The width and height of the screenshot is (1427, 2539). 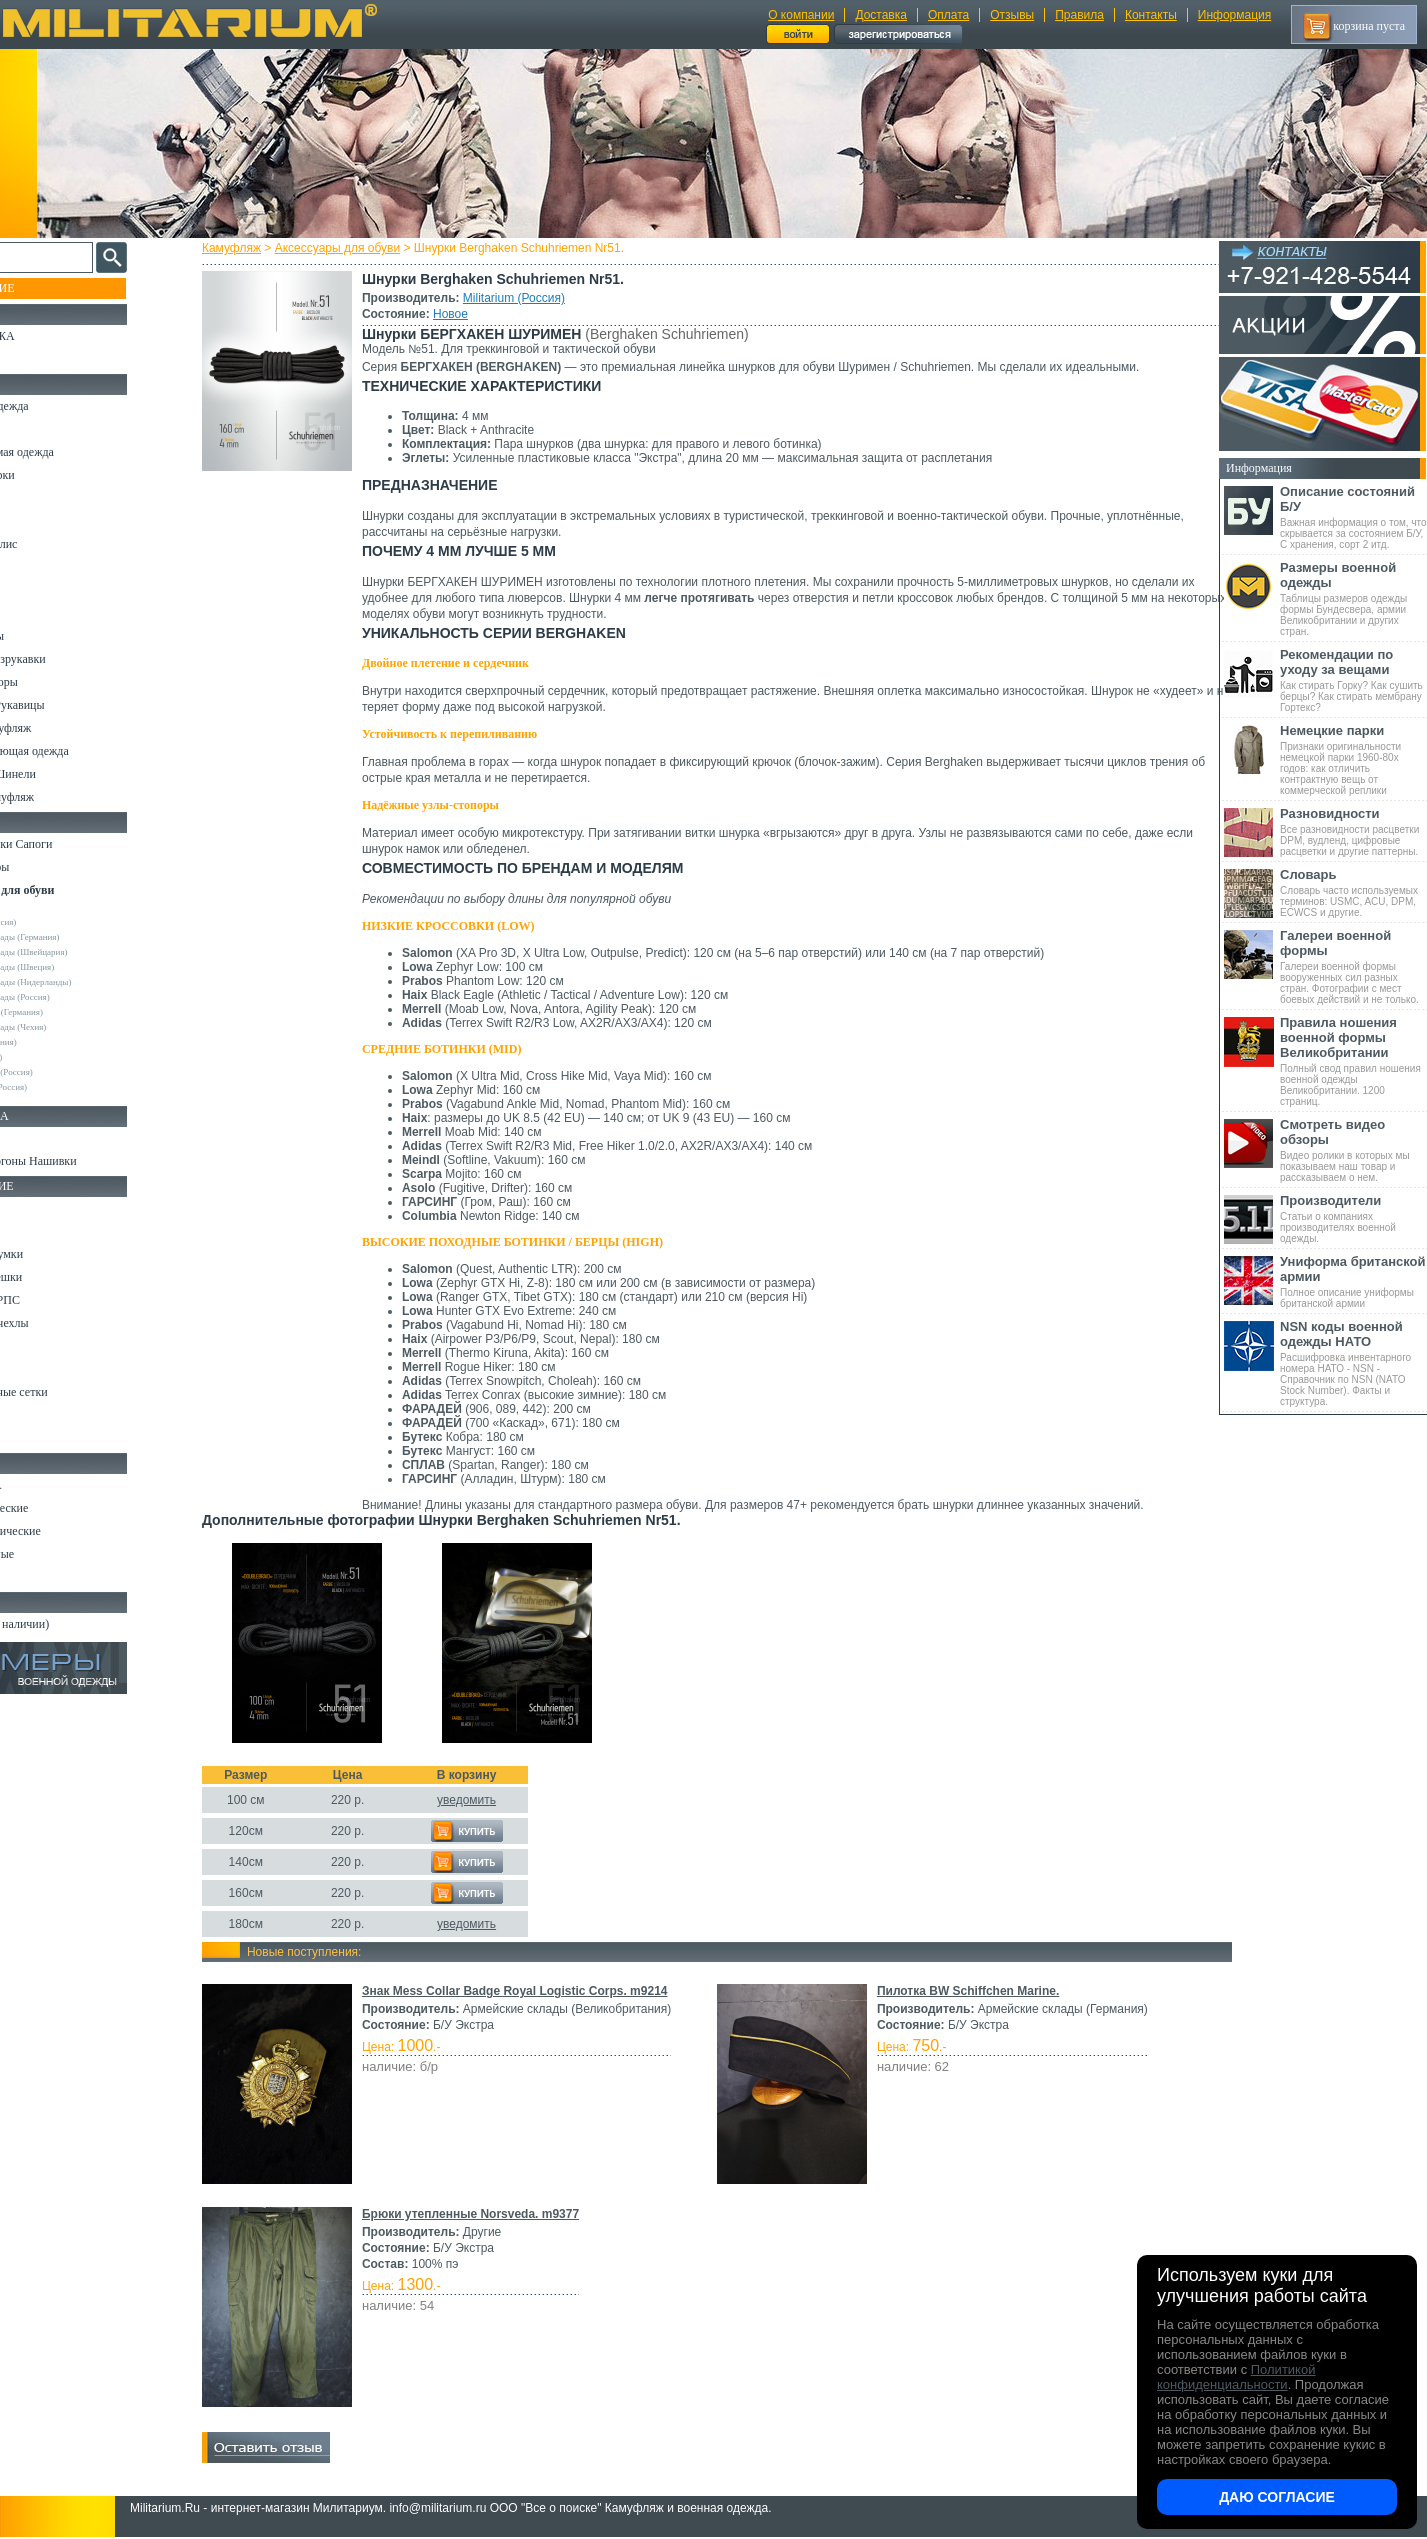 I want to click on Правила, so click(x=1079, y=15).